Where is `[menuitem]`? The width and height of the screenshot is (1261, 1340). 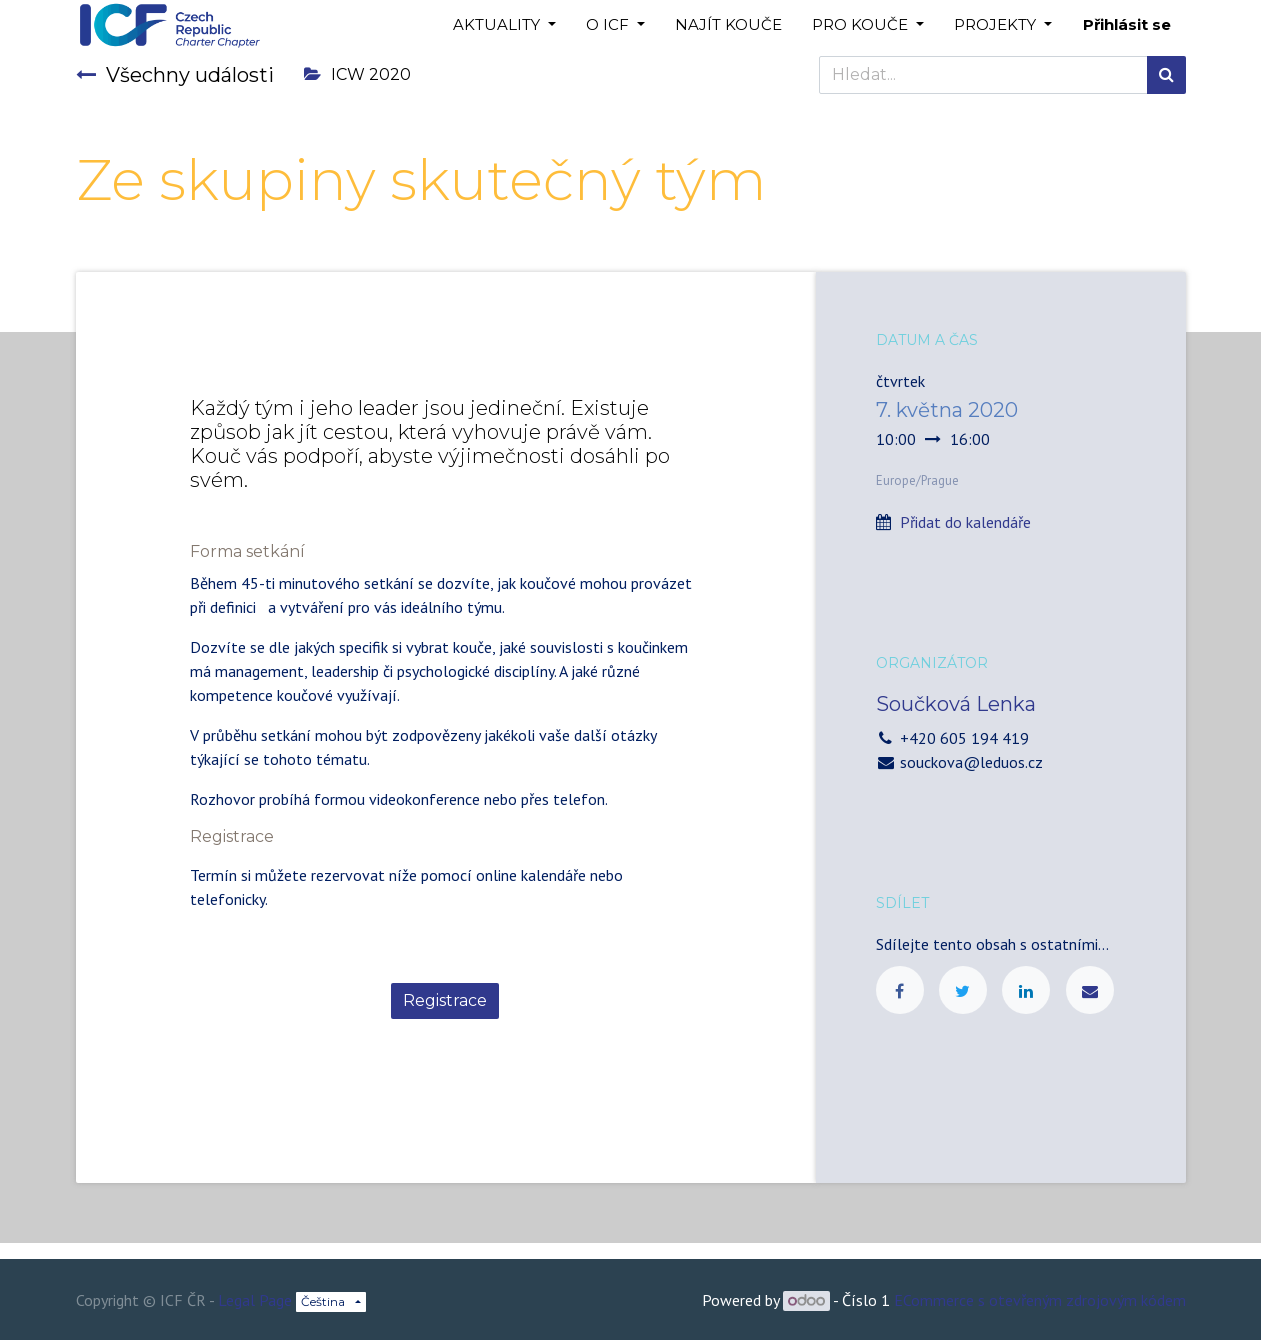
[menuitem] is located at coordinates (728, 25).